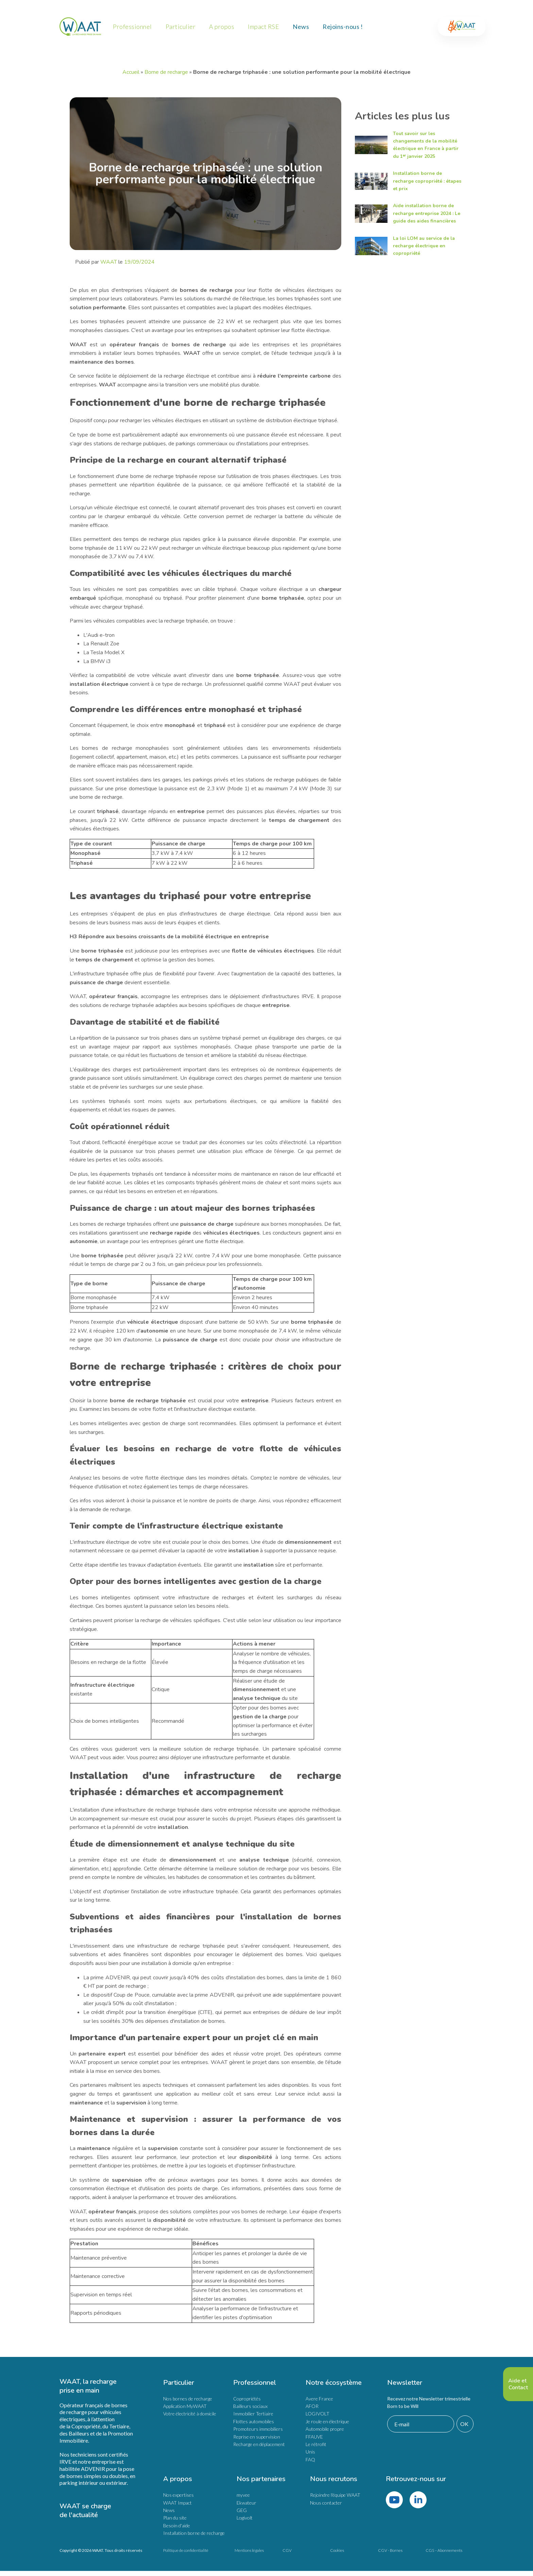  I want to click on Flottes automobiles, so click(253, 2421).